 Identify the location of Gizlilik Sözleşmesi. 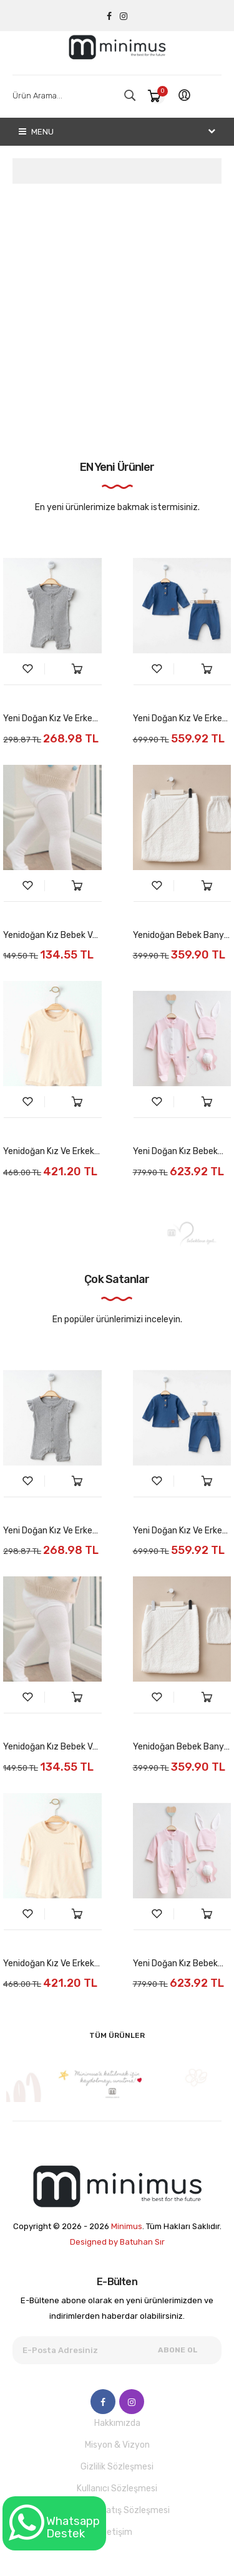
(117, 2466).